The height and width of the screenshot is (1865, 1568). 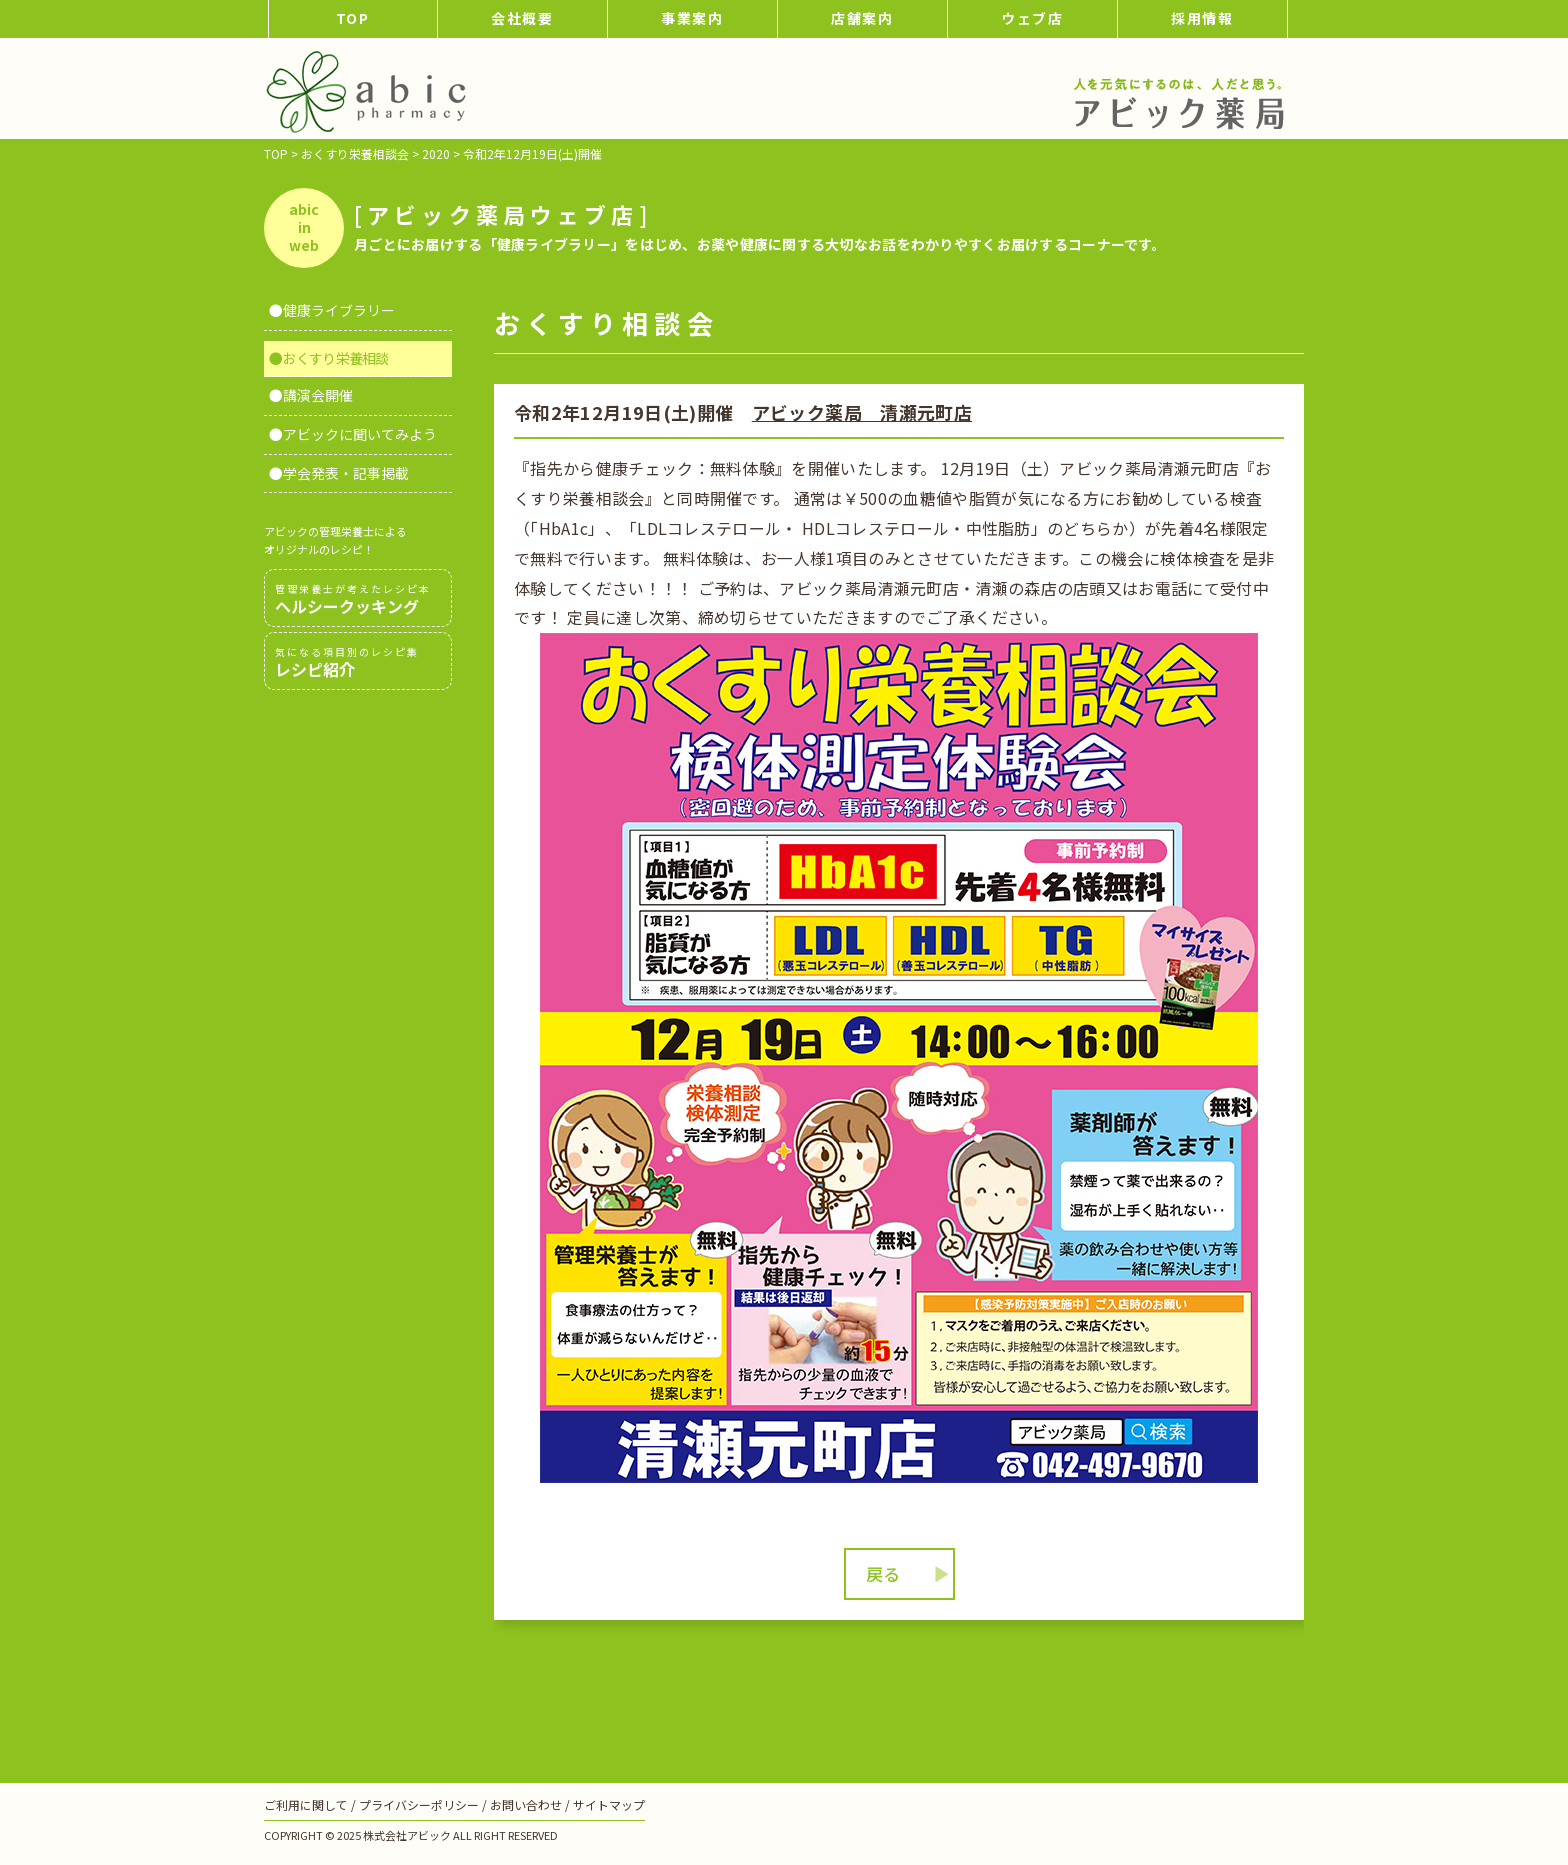 I want to click on TOP, so click(x=353, y=18).